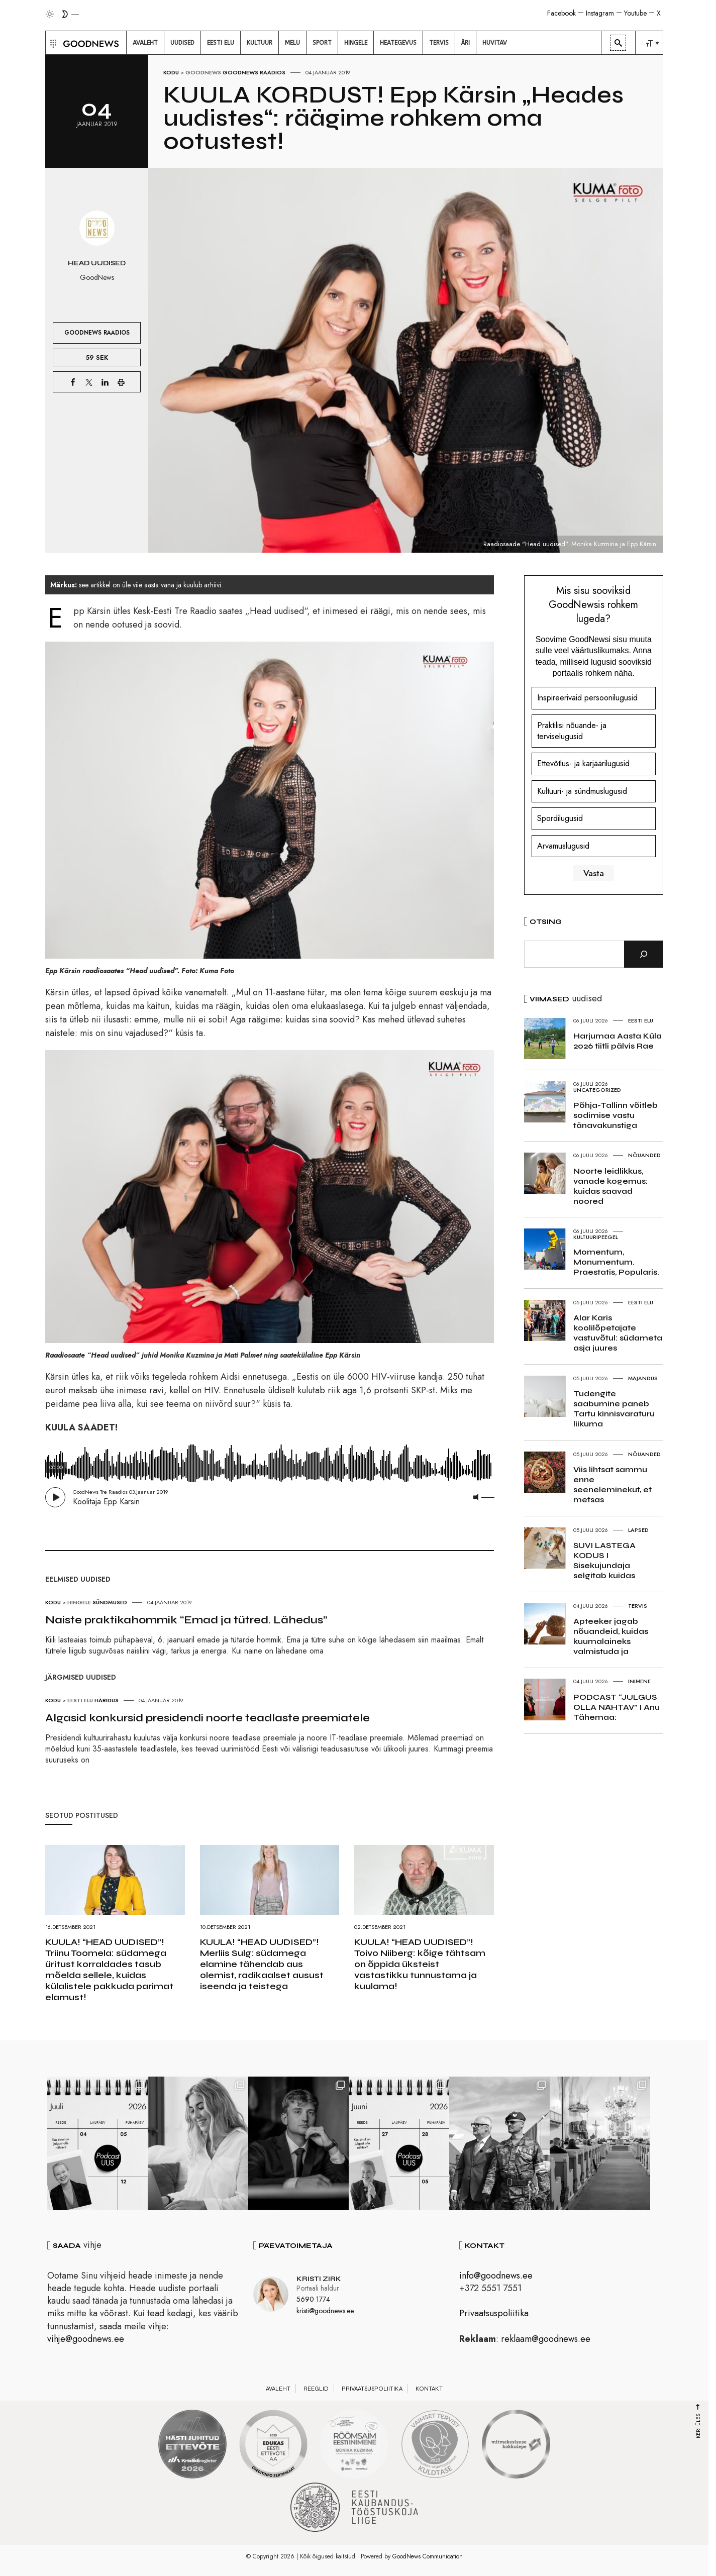 The image size is (716, 2576). What do you see at coordinates (427, 2556) in the screenshot?
I see `GoodNews Communication` at bounding box center [427, 2556].